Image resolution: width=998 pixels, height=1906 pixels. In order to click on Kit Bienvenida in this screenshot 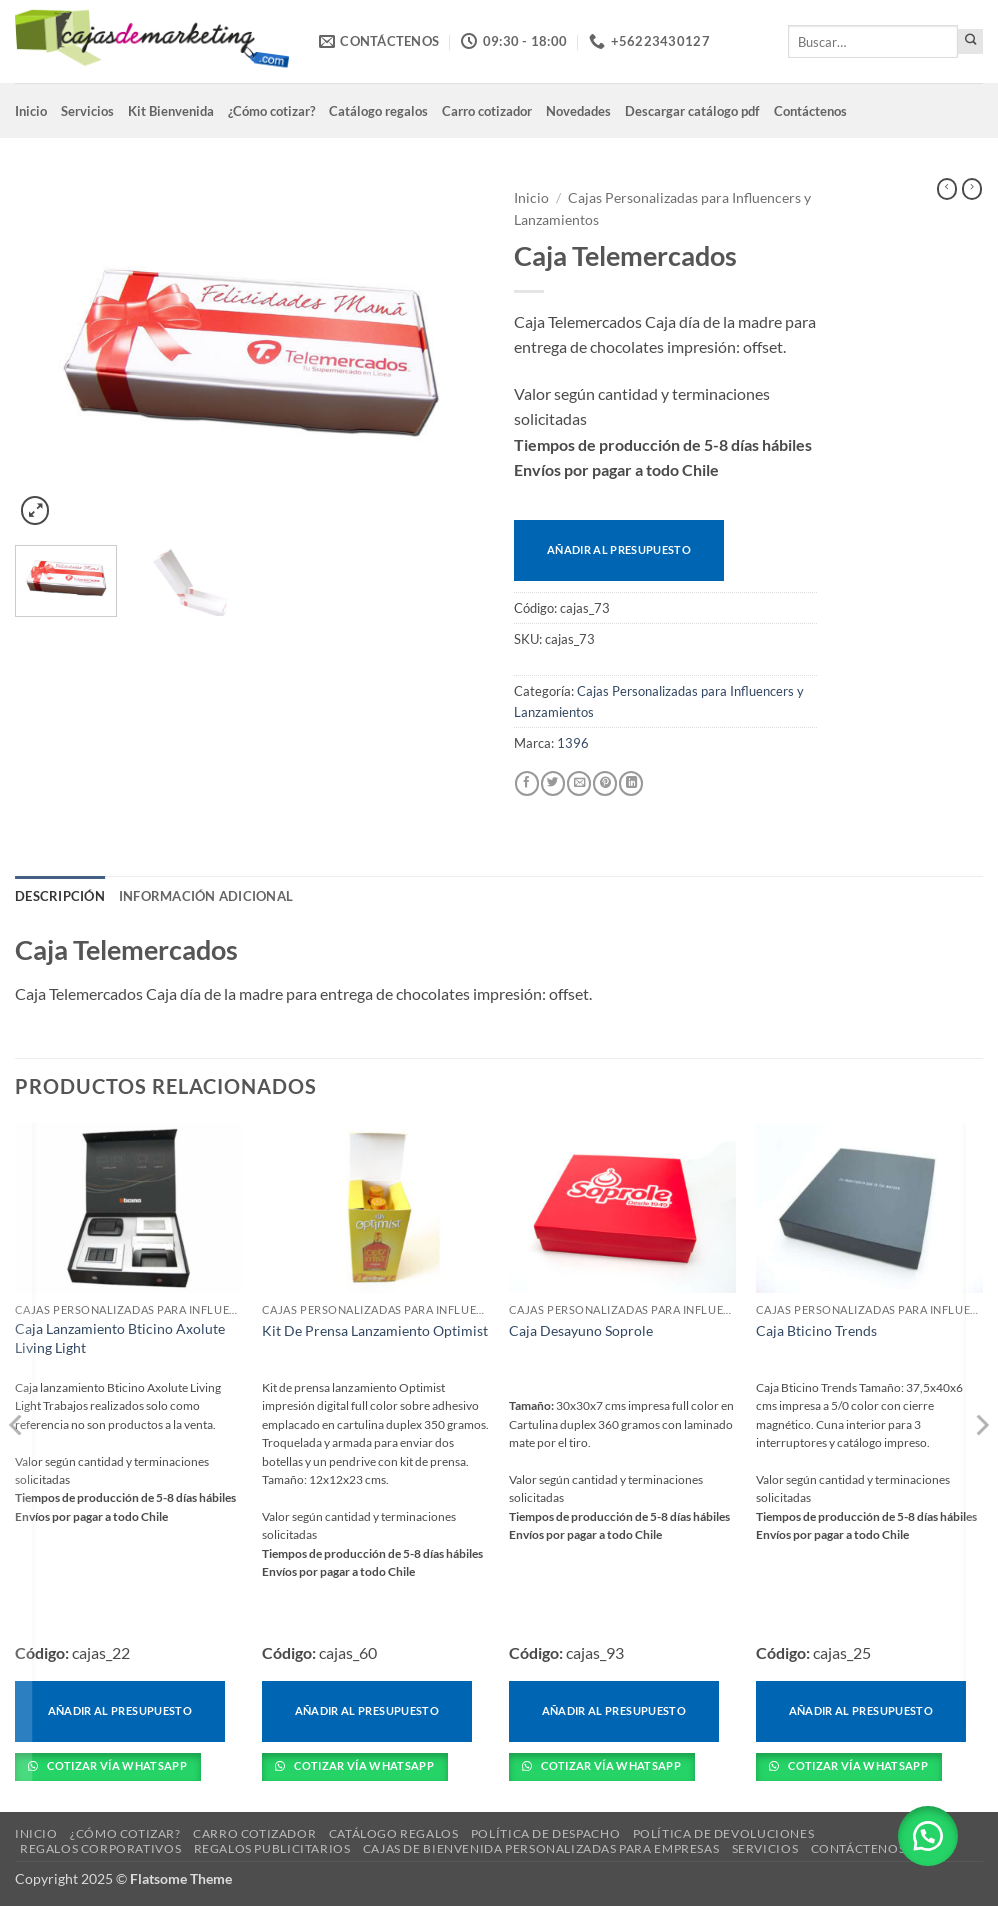, I will do `click(171, 111)`.